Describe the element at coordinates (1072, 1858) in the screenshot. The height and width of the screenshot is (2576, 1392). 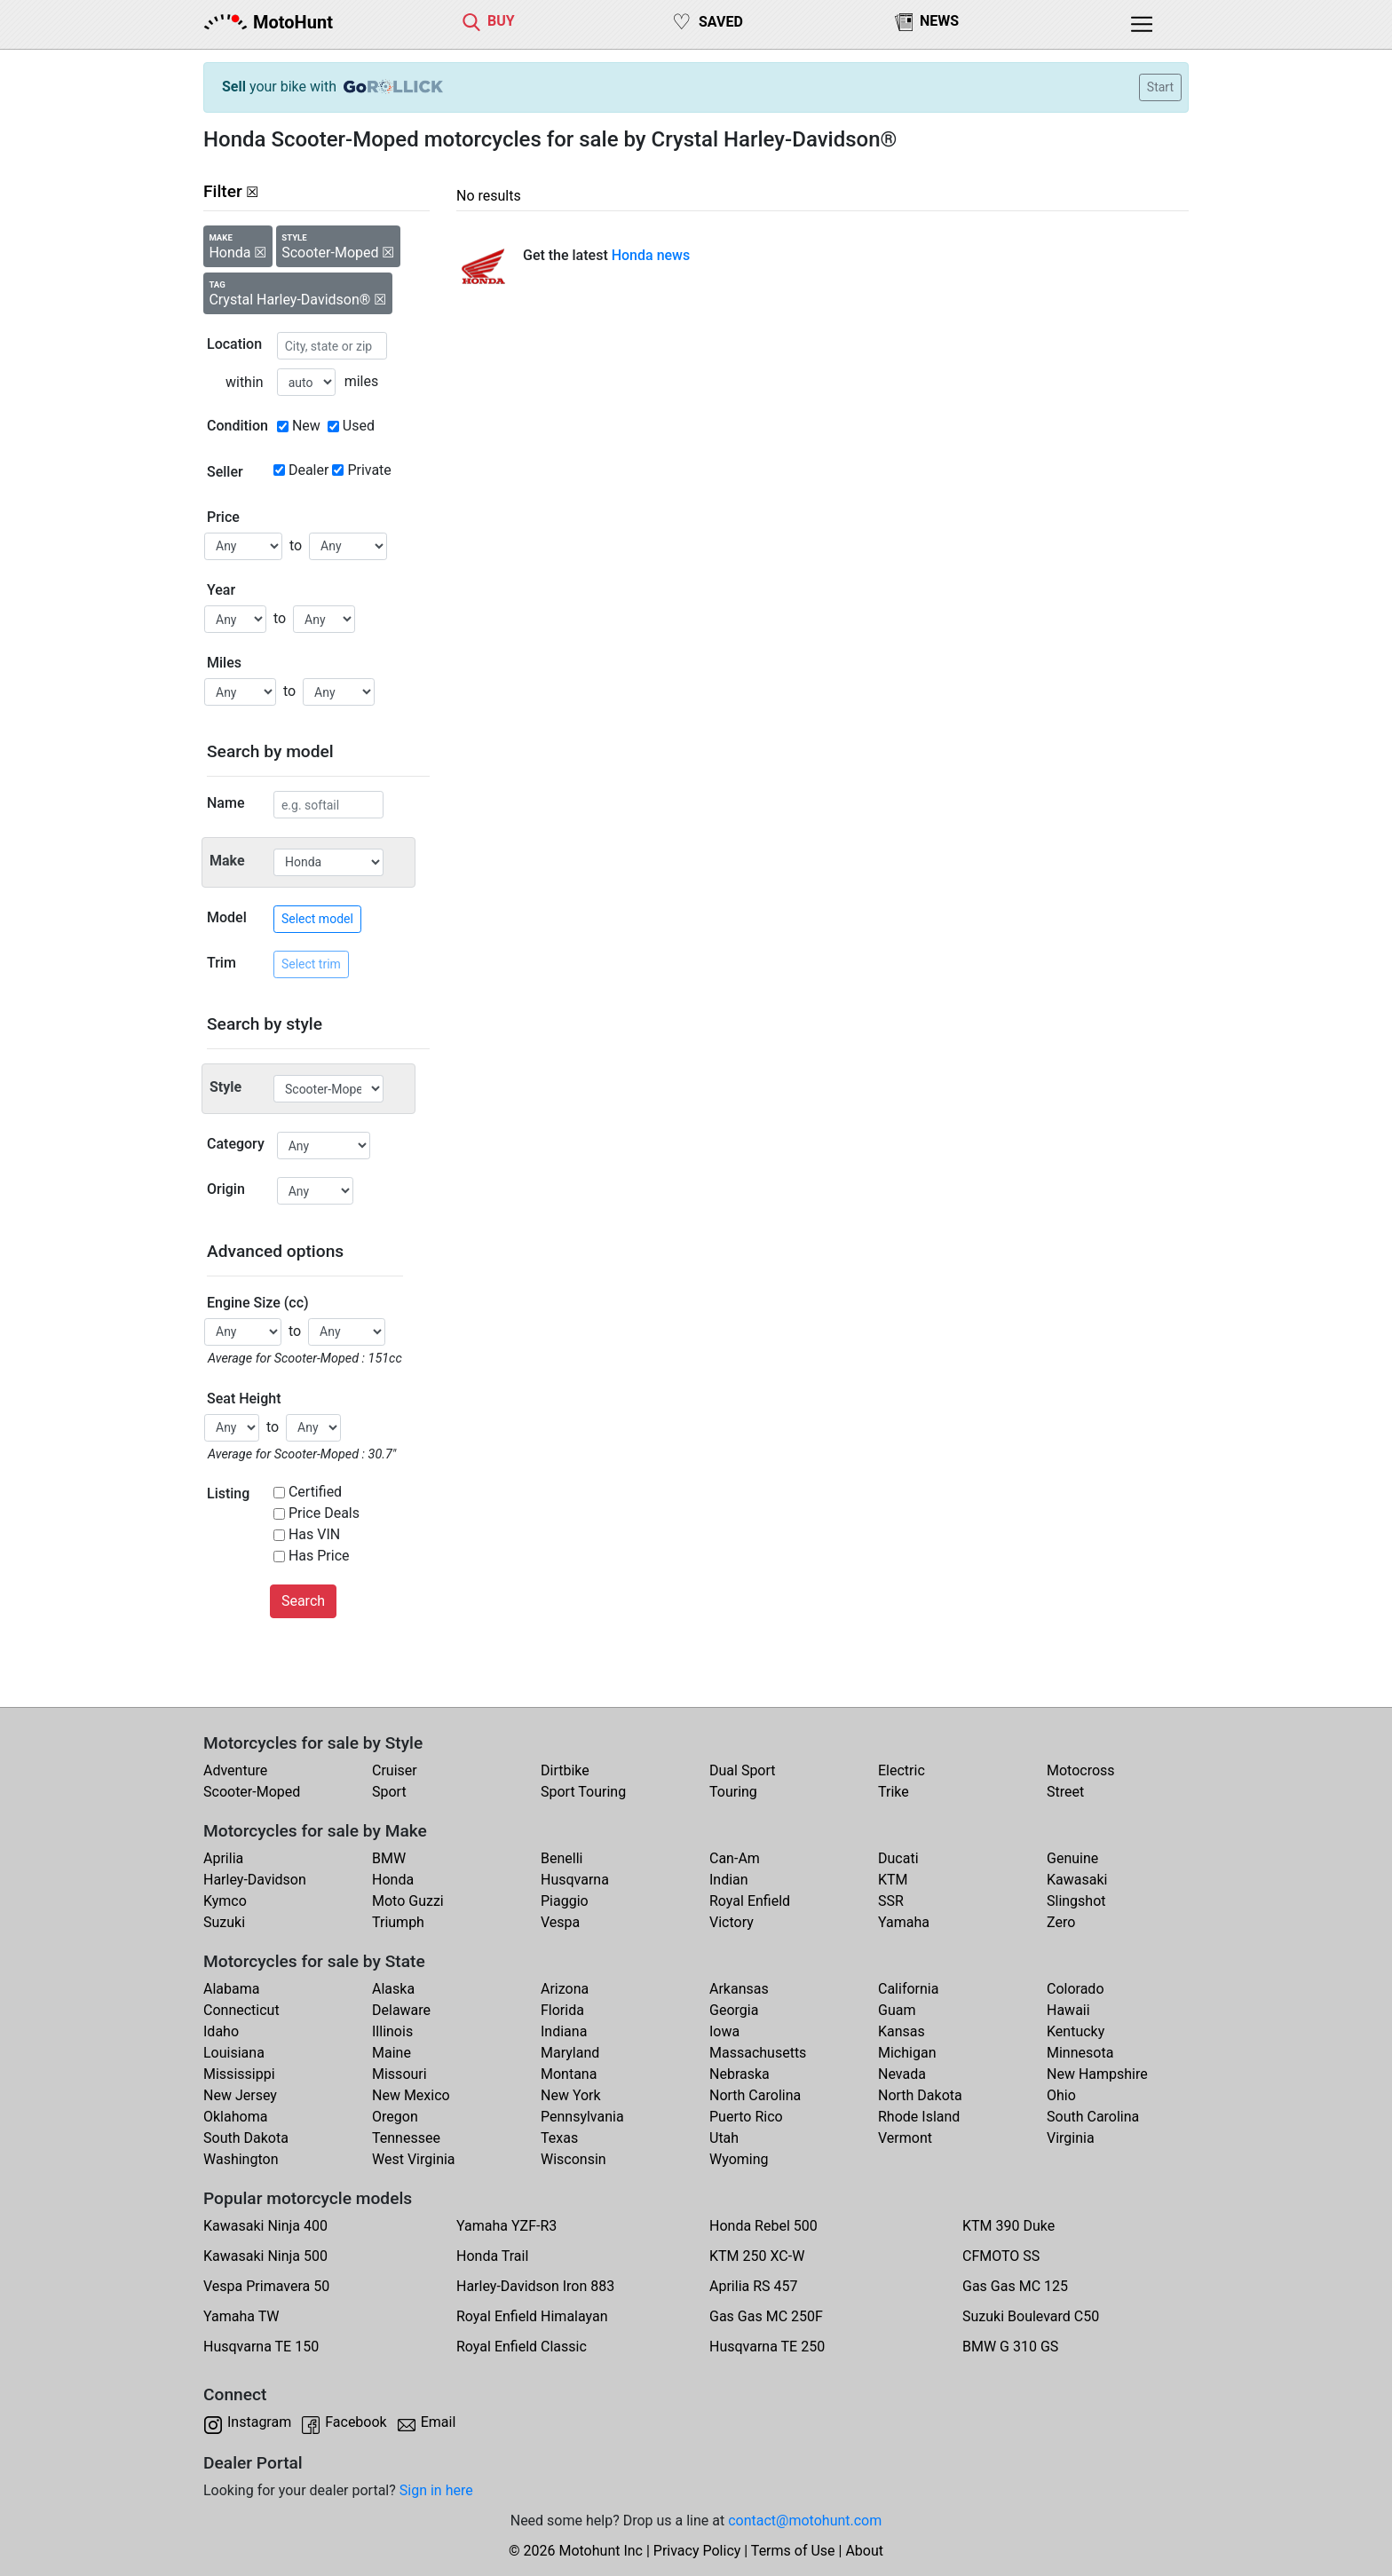
I see `Genuine` at that location.